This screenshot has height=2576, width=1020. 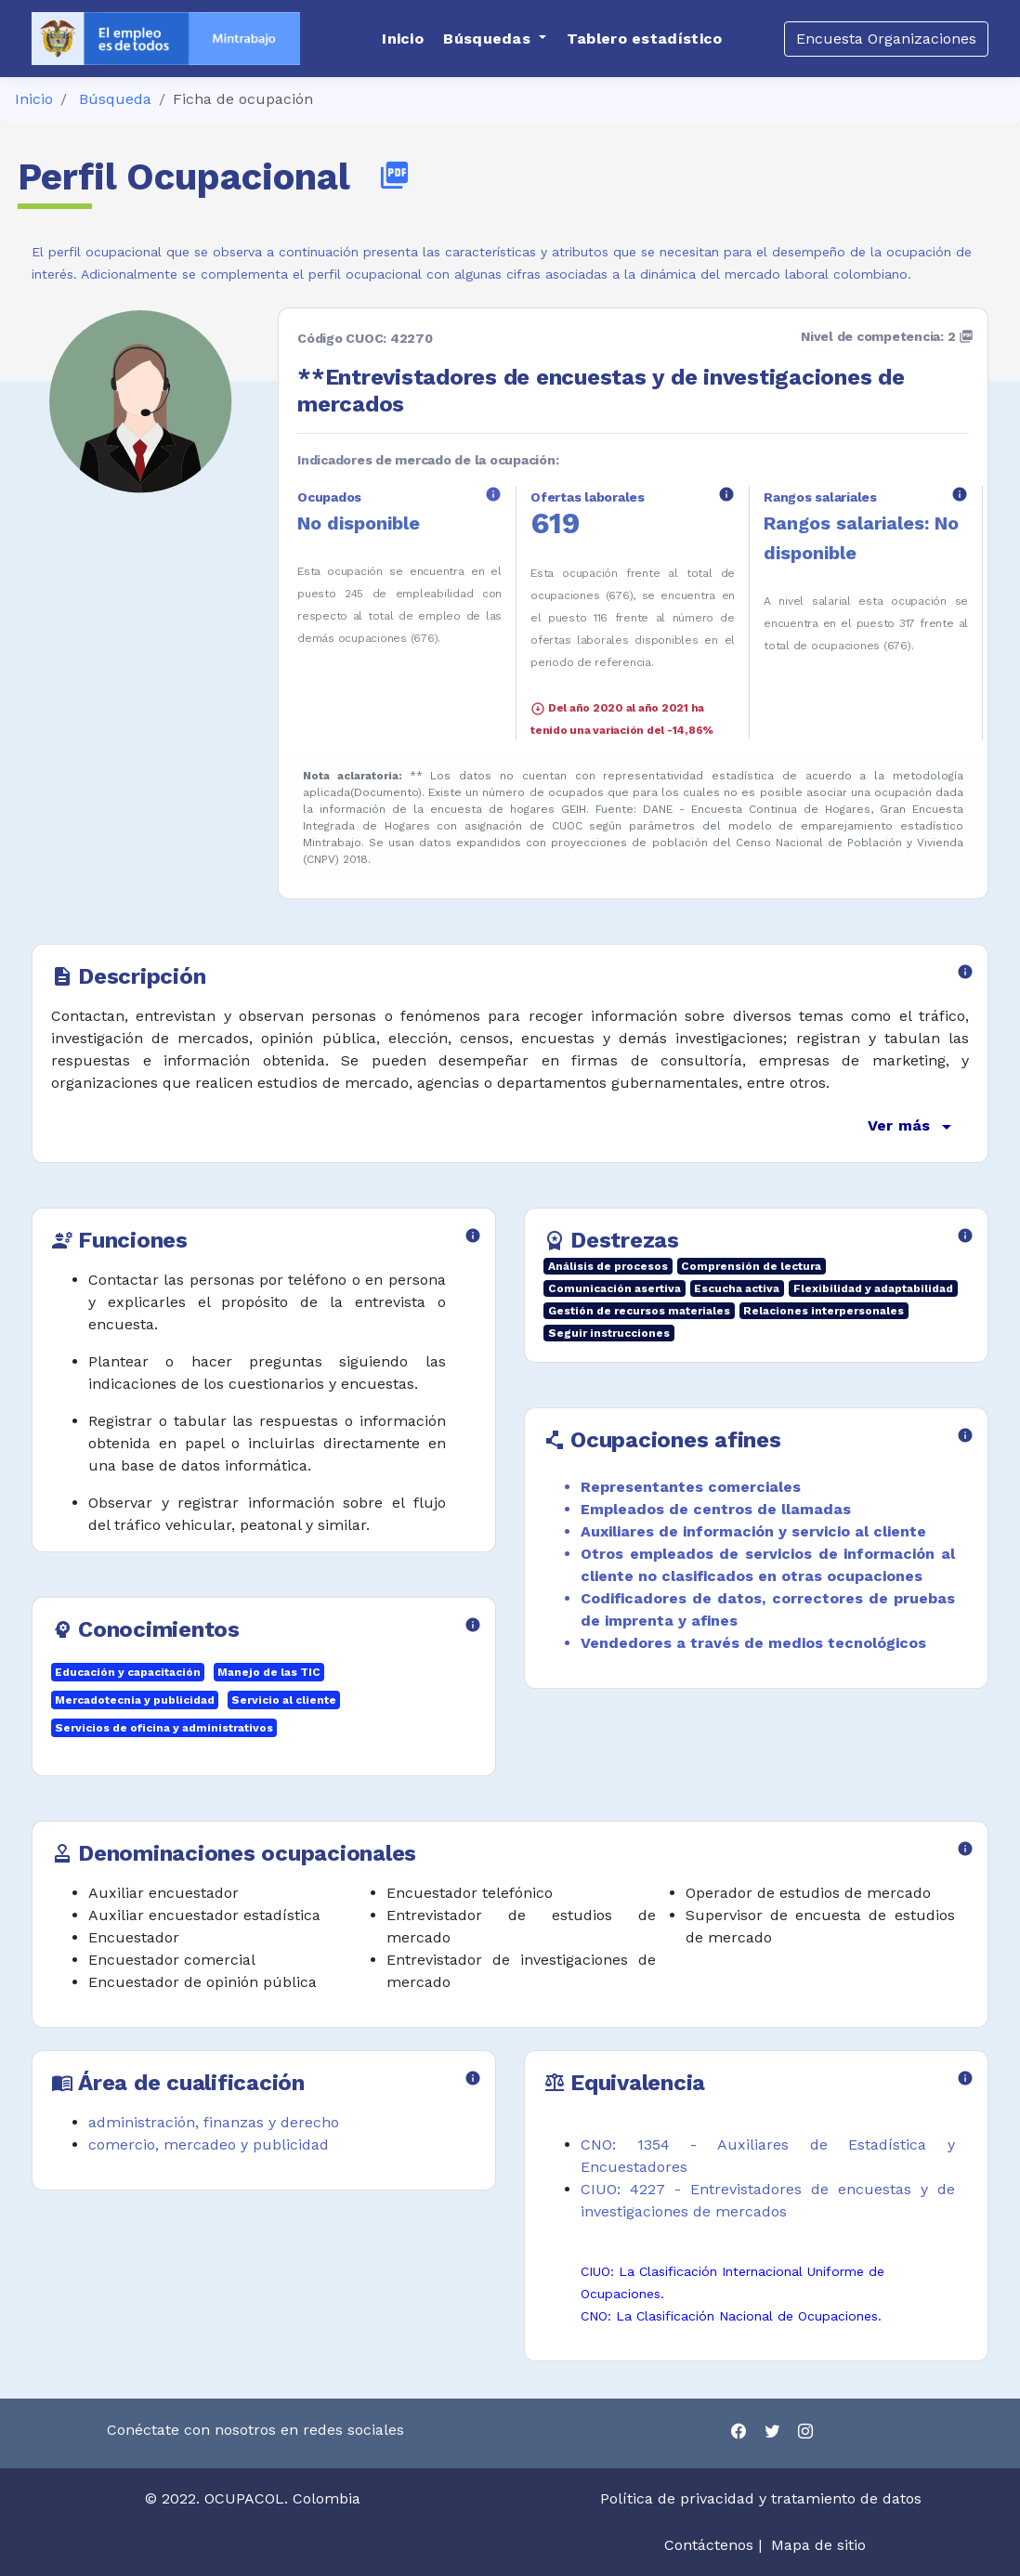 What do you see at coordinates (753, 1531) in the screenshot?
I see `Auxiliares de información y servicio al cliente` at bounding box center [753, 1531].